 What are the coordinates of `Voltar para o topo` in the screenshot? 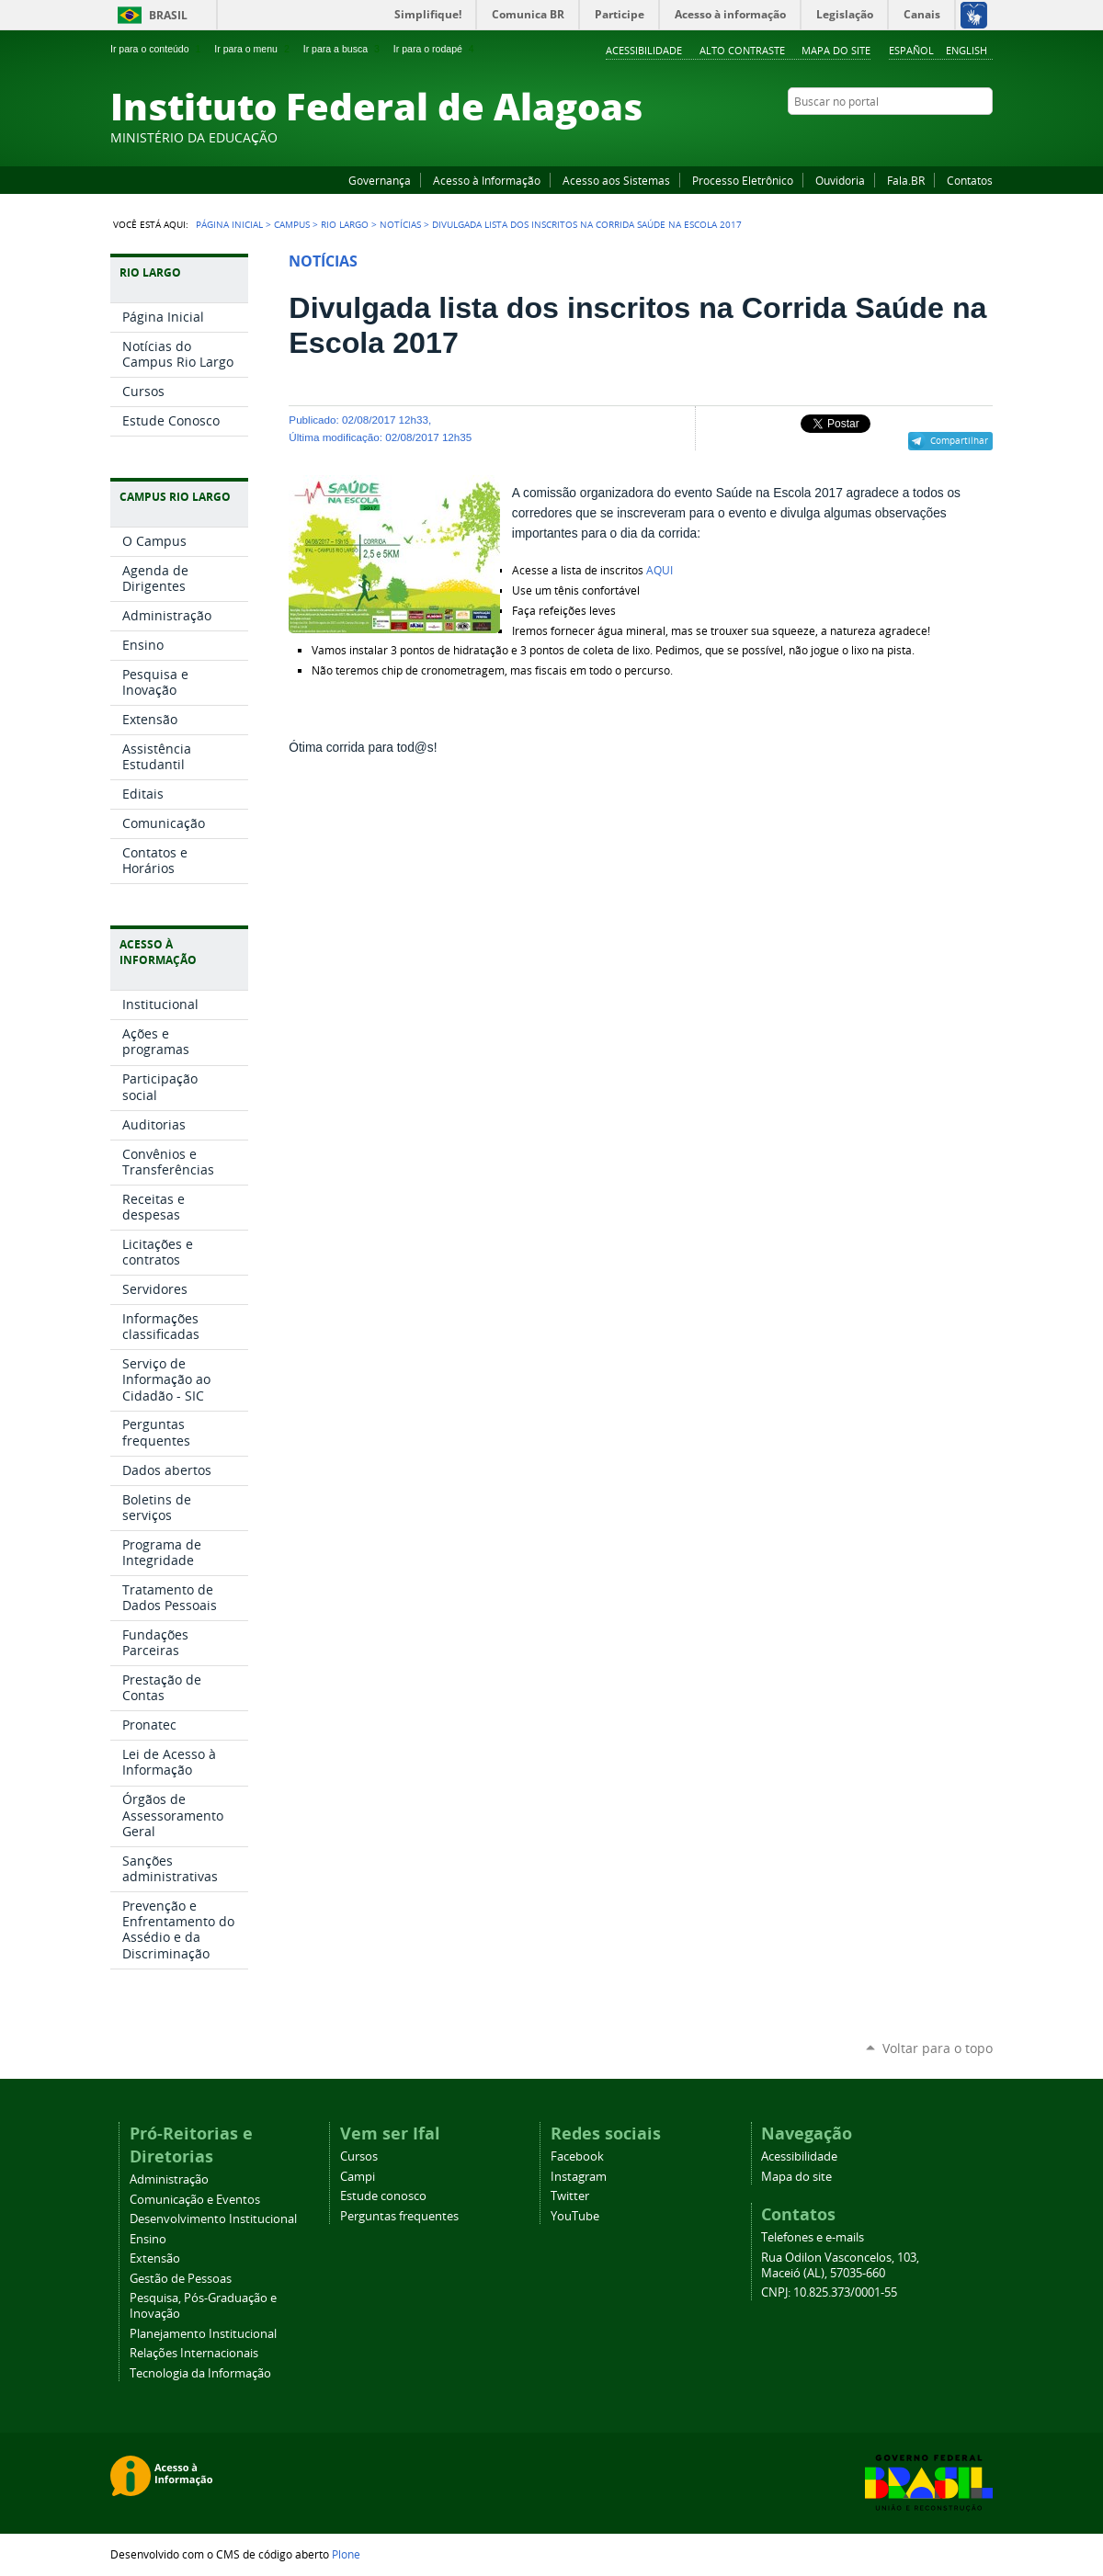 It's located at (937, 2048).